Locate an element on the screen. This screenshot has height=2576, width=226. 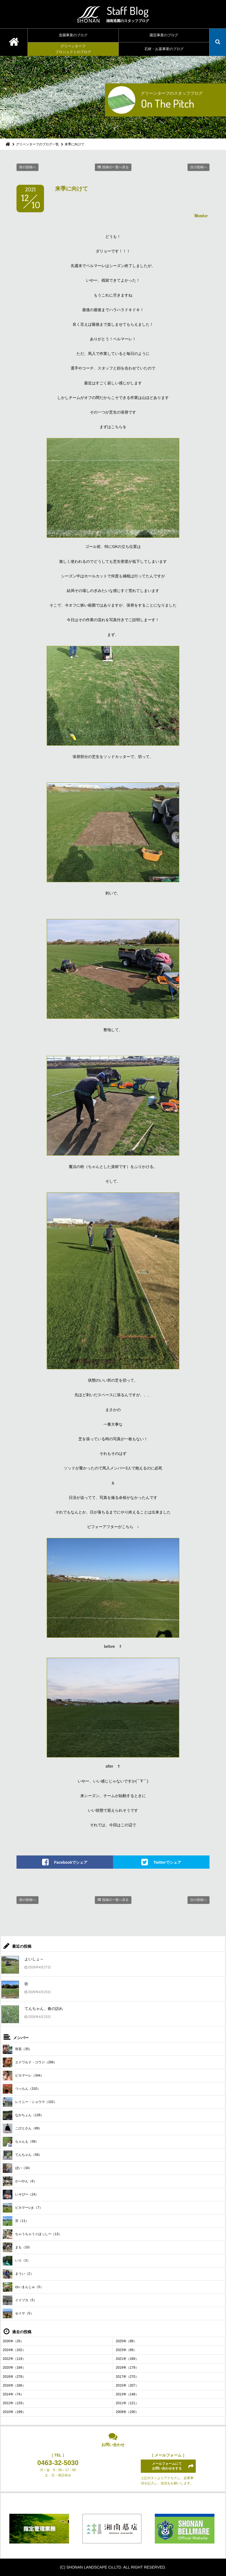
イイヅカ（5） is located at coordinates (20, 2300).